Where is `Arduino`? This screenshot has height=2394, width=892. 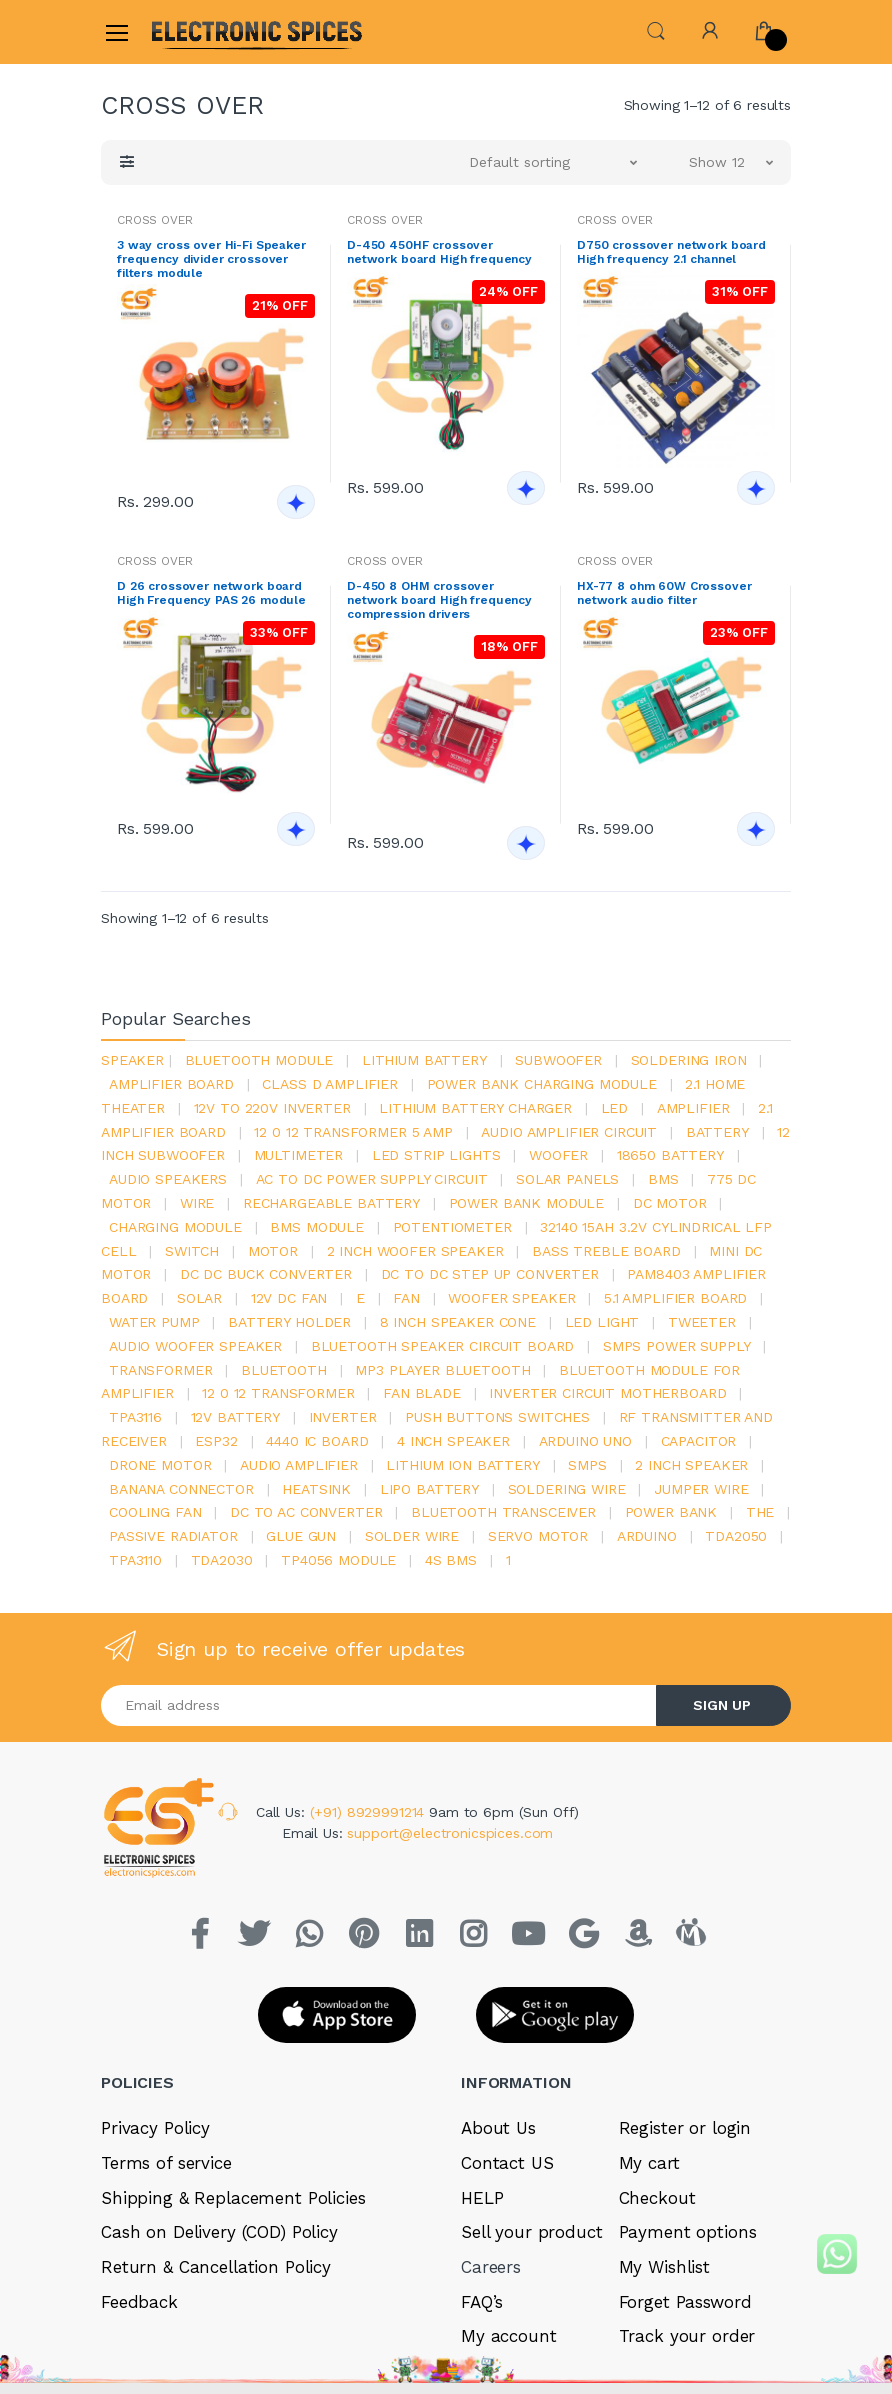
Arduino is located at coordinates (647, 1536).